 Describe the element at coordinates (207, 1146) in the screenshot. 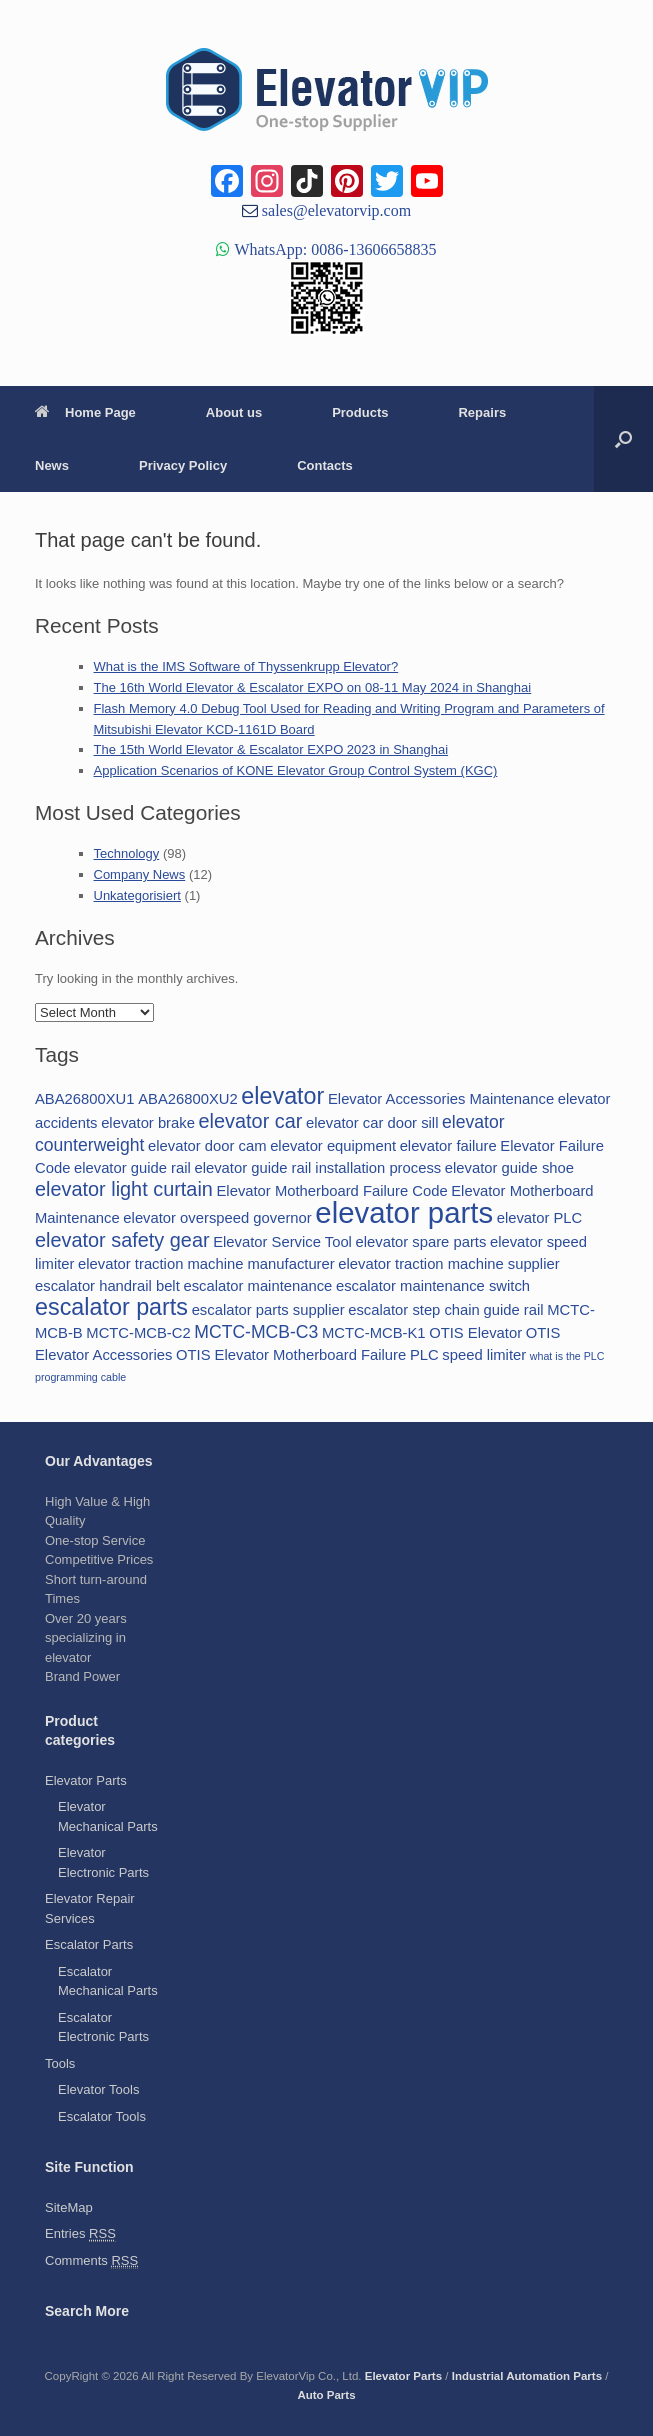

I see `elevator door cam [elevator door cam (2 items)]` at that location.